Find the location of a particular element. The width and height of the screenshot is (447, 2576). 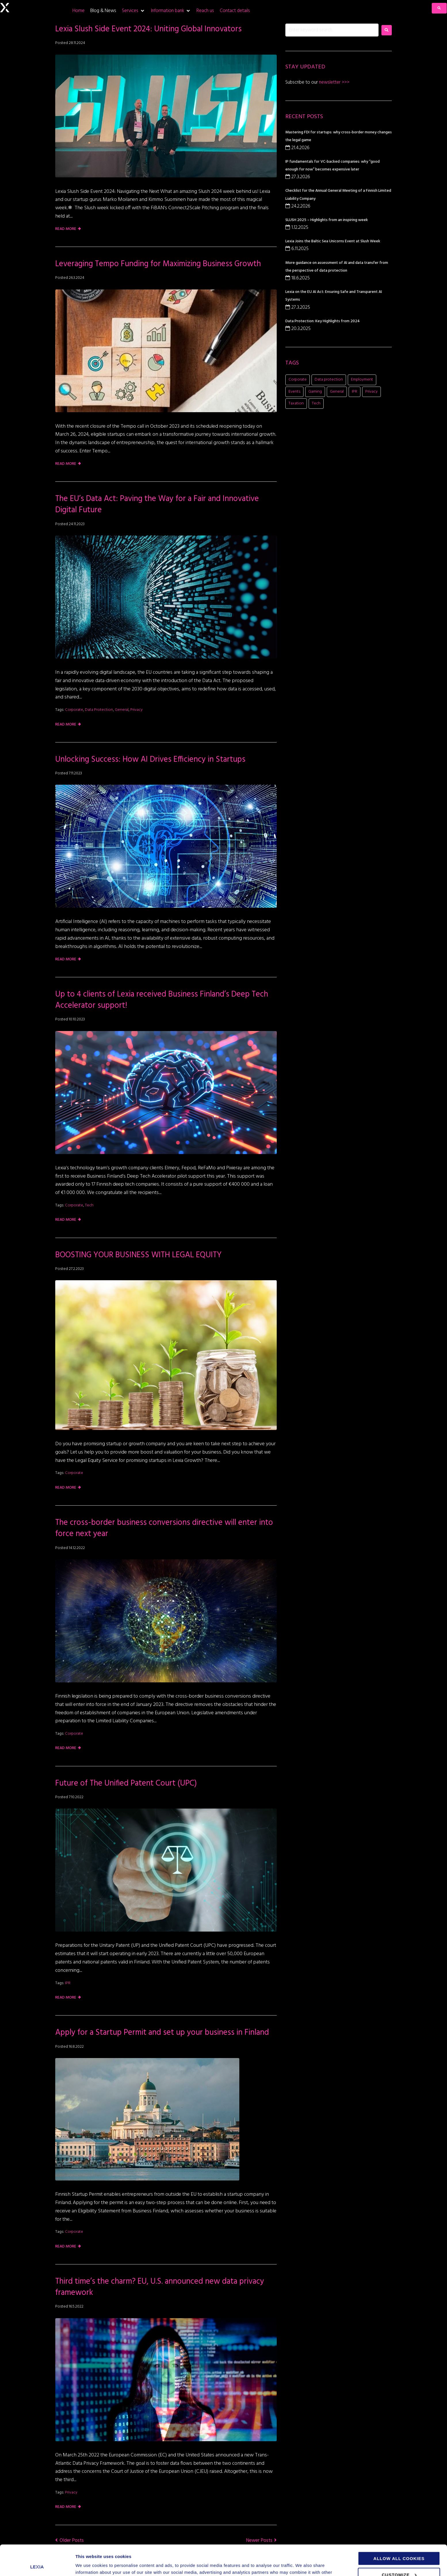

[Services] is located at coordinates (133, 10).